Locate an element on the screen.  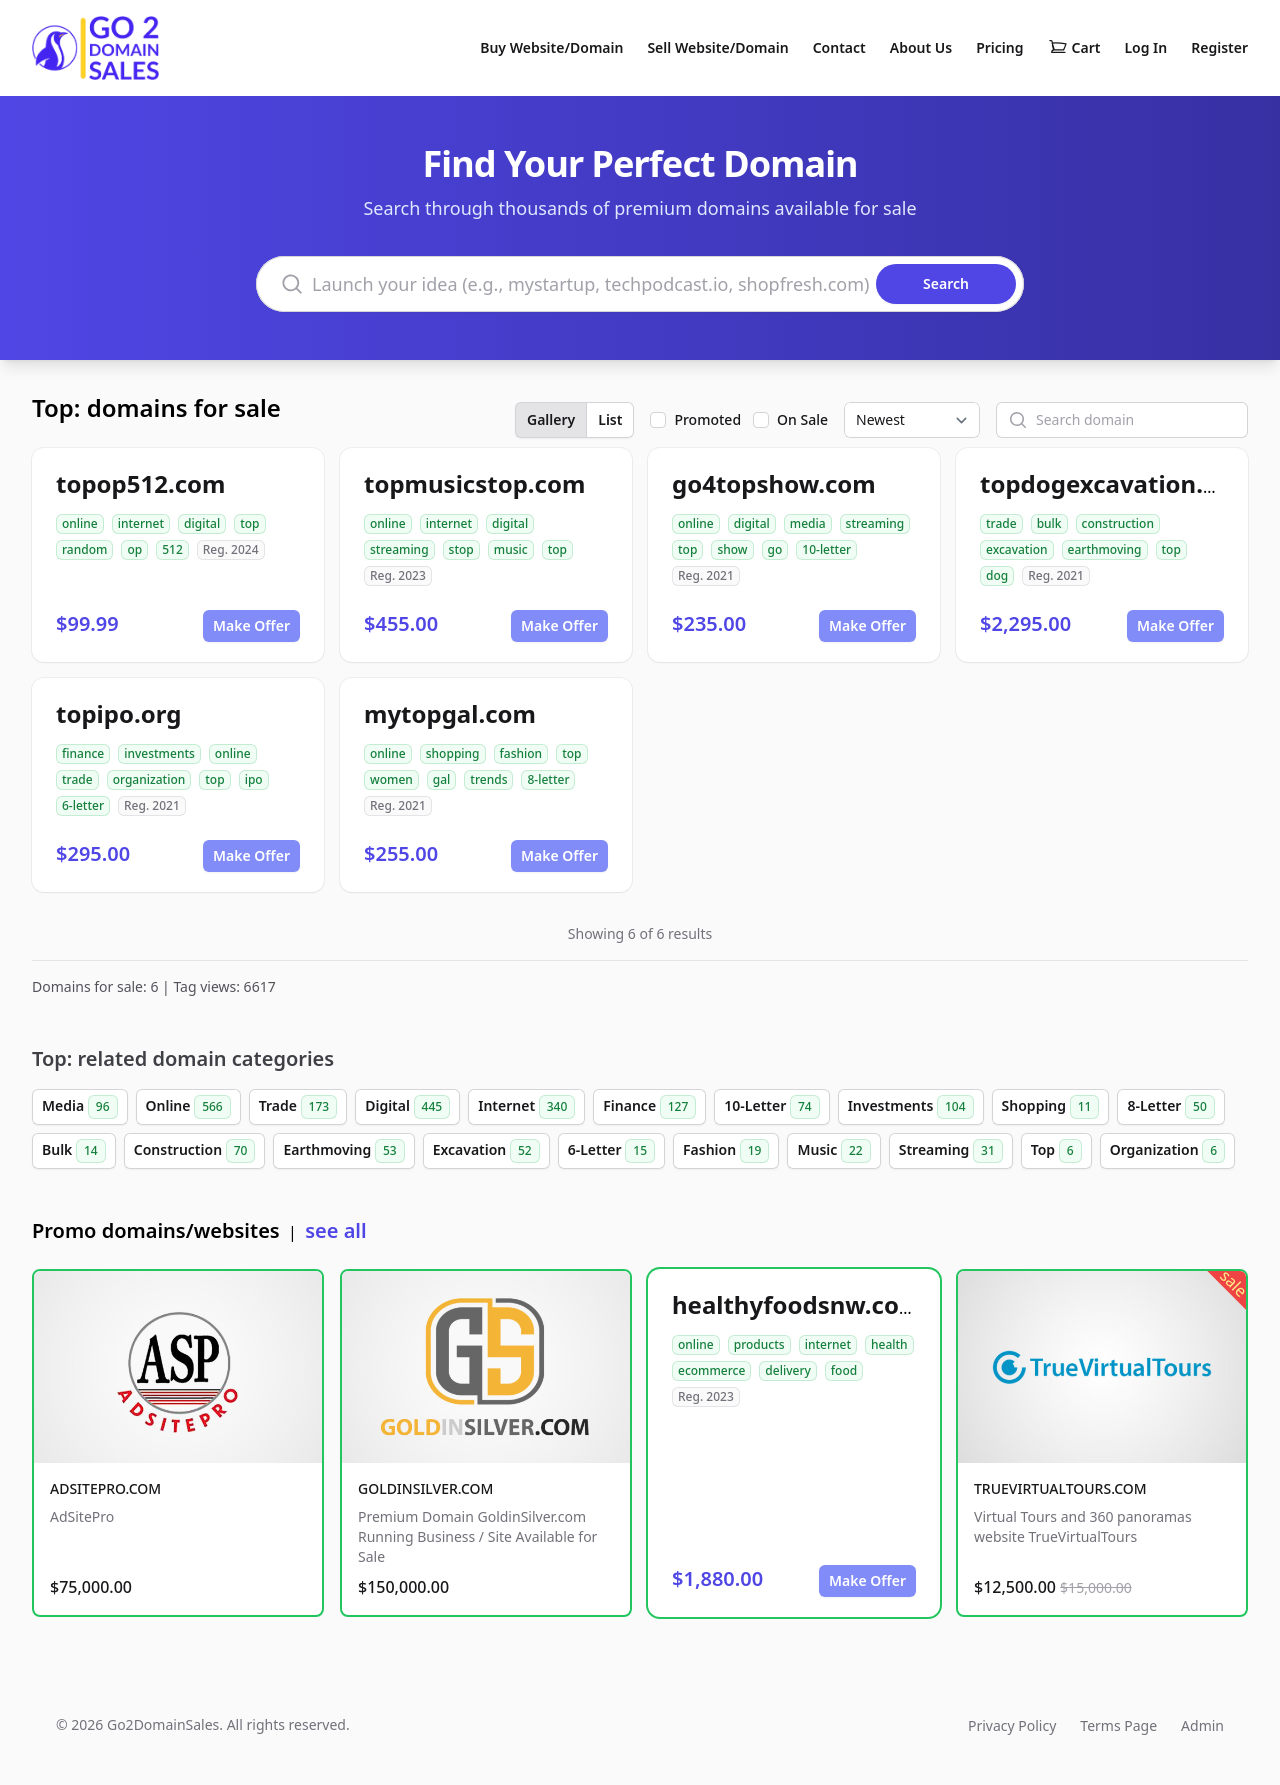
Digital is located at coordinates (407, 1107).